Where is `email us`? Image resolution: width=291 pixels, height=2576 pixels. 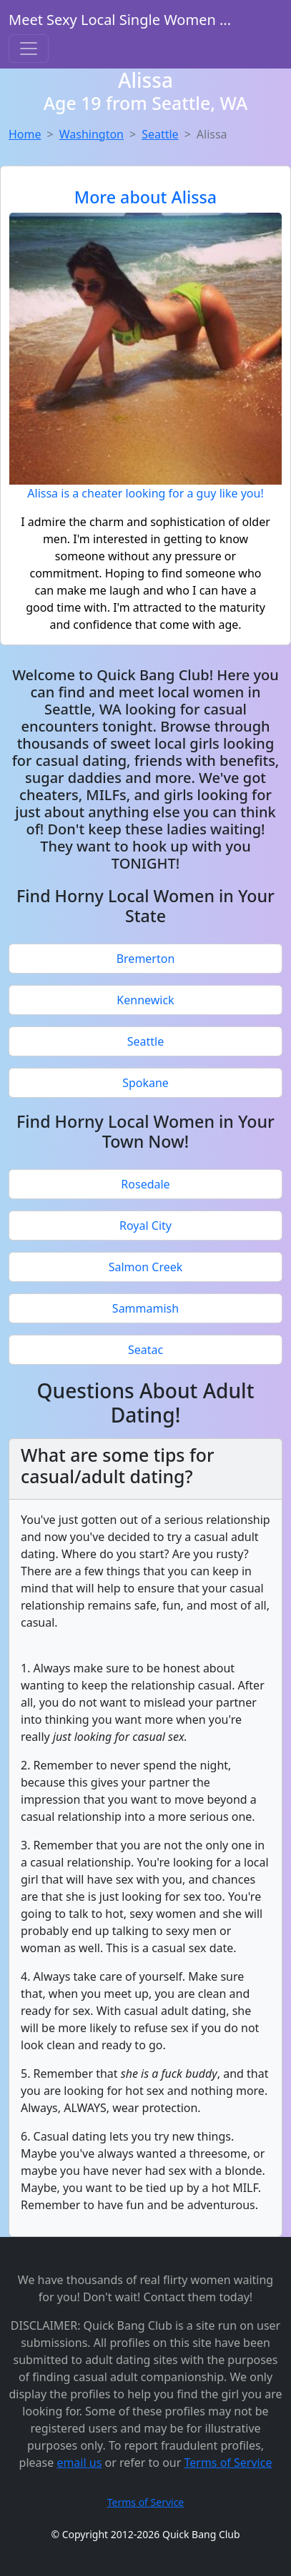
email us is located at coordinates (79, 2462).